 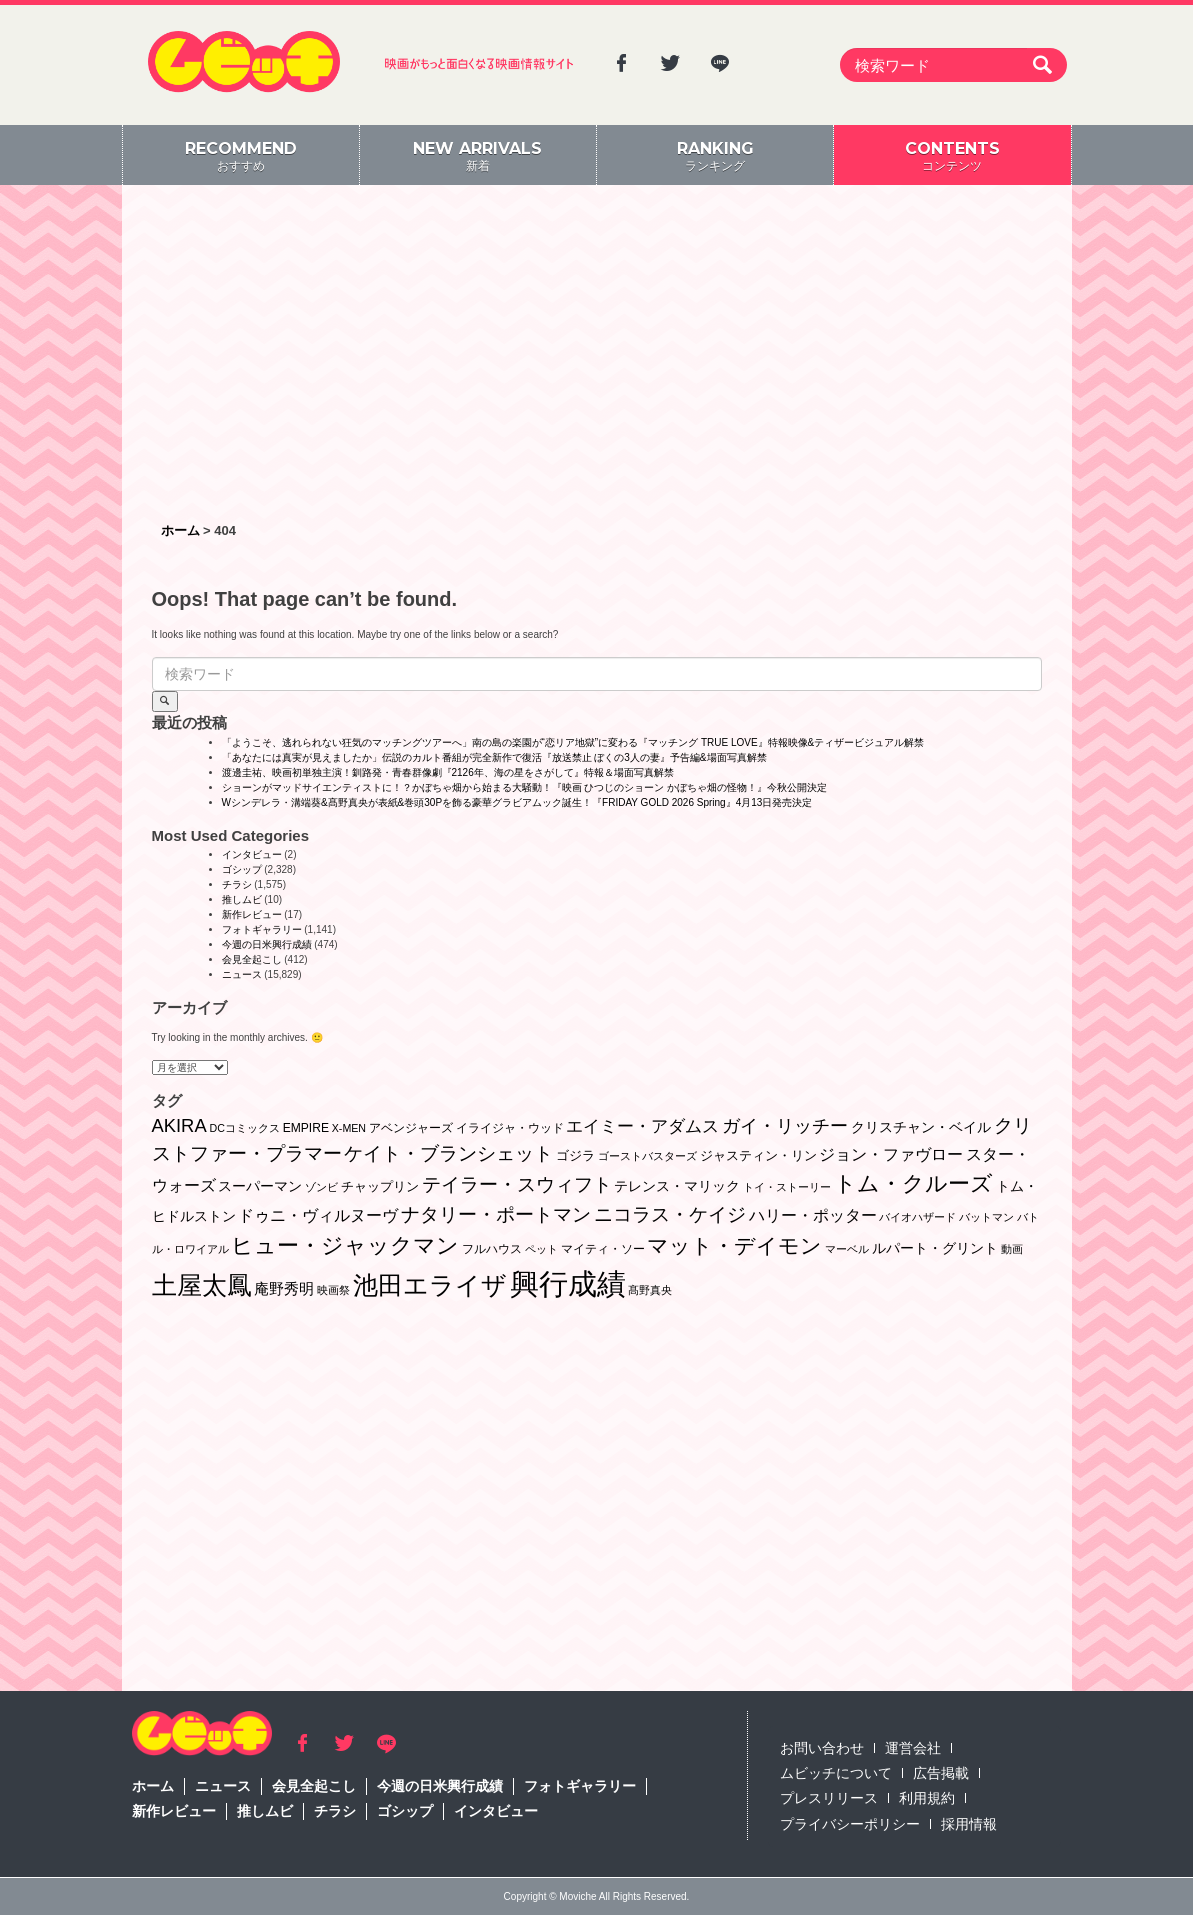 I want to click on AKIRA [AKIRA (18個の項目)], so click(x=179, y=1125).